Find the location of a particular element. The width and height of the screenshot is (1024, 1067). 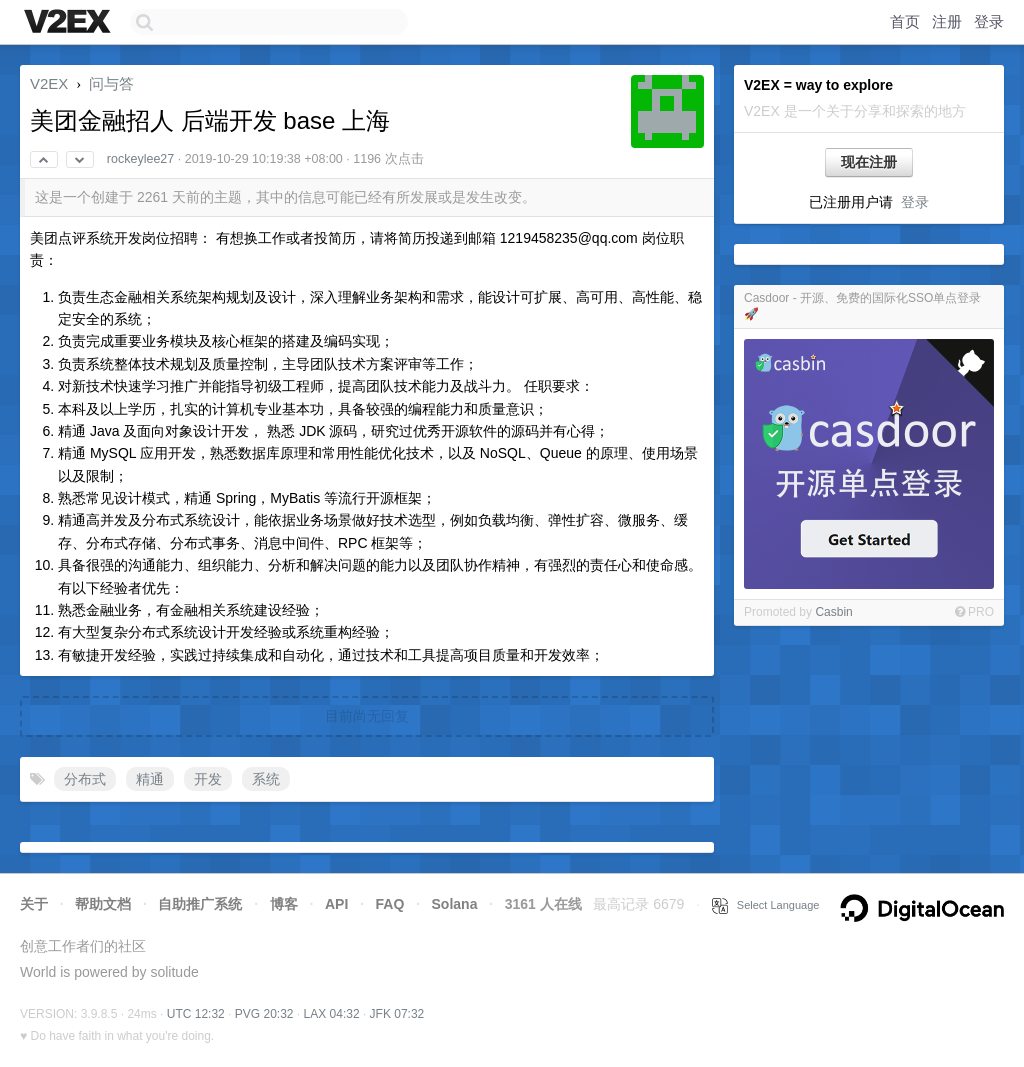

分布式 is located at coordinates (85, 779).